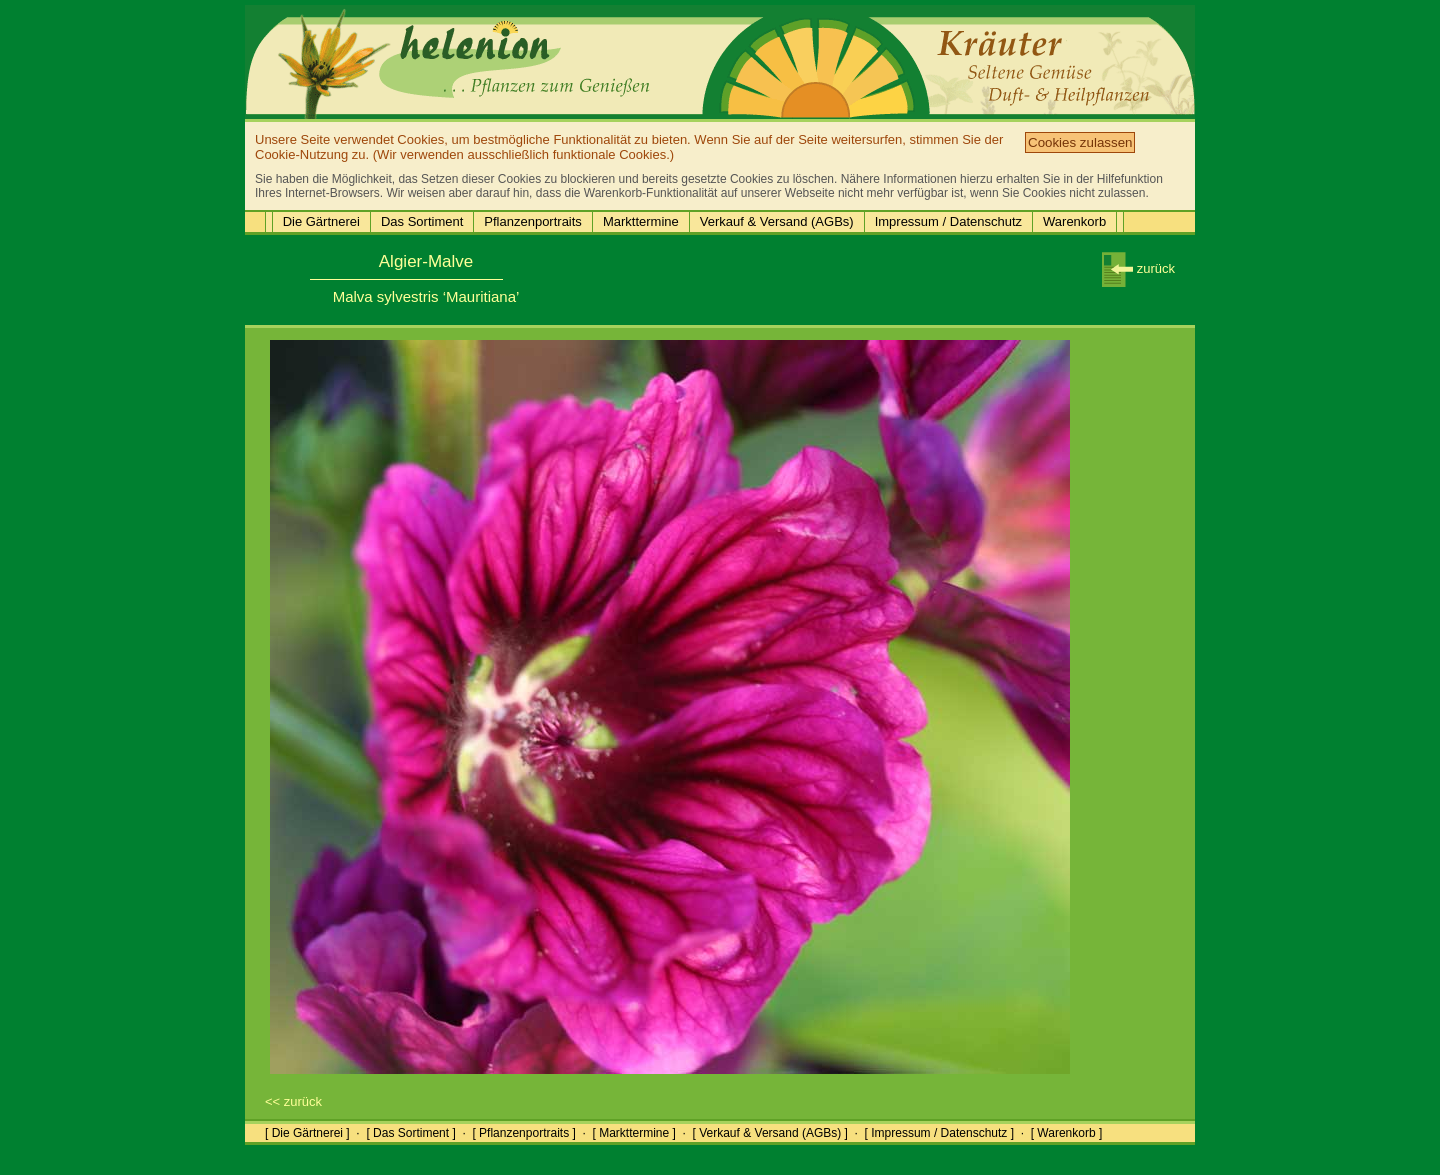  Describe the element at coordinates (307, 1133) in the screenshot. I see `[ Die Gärtnerei ]` at that location.